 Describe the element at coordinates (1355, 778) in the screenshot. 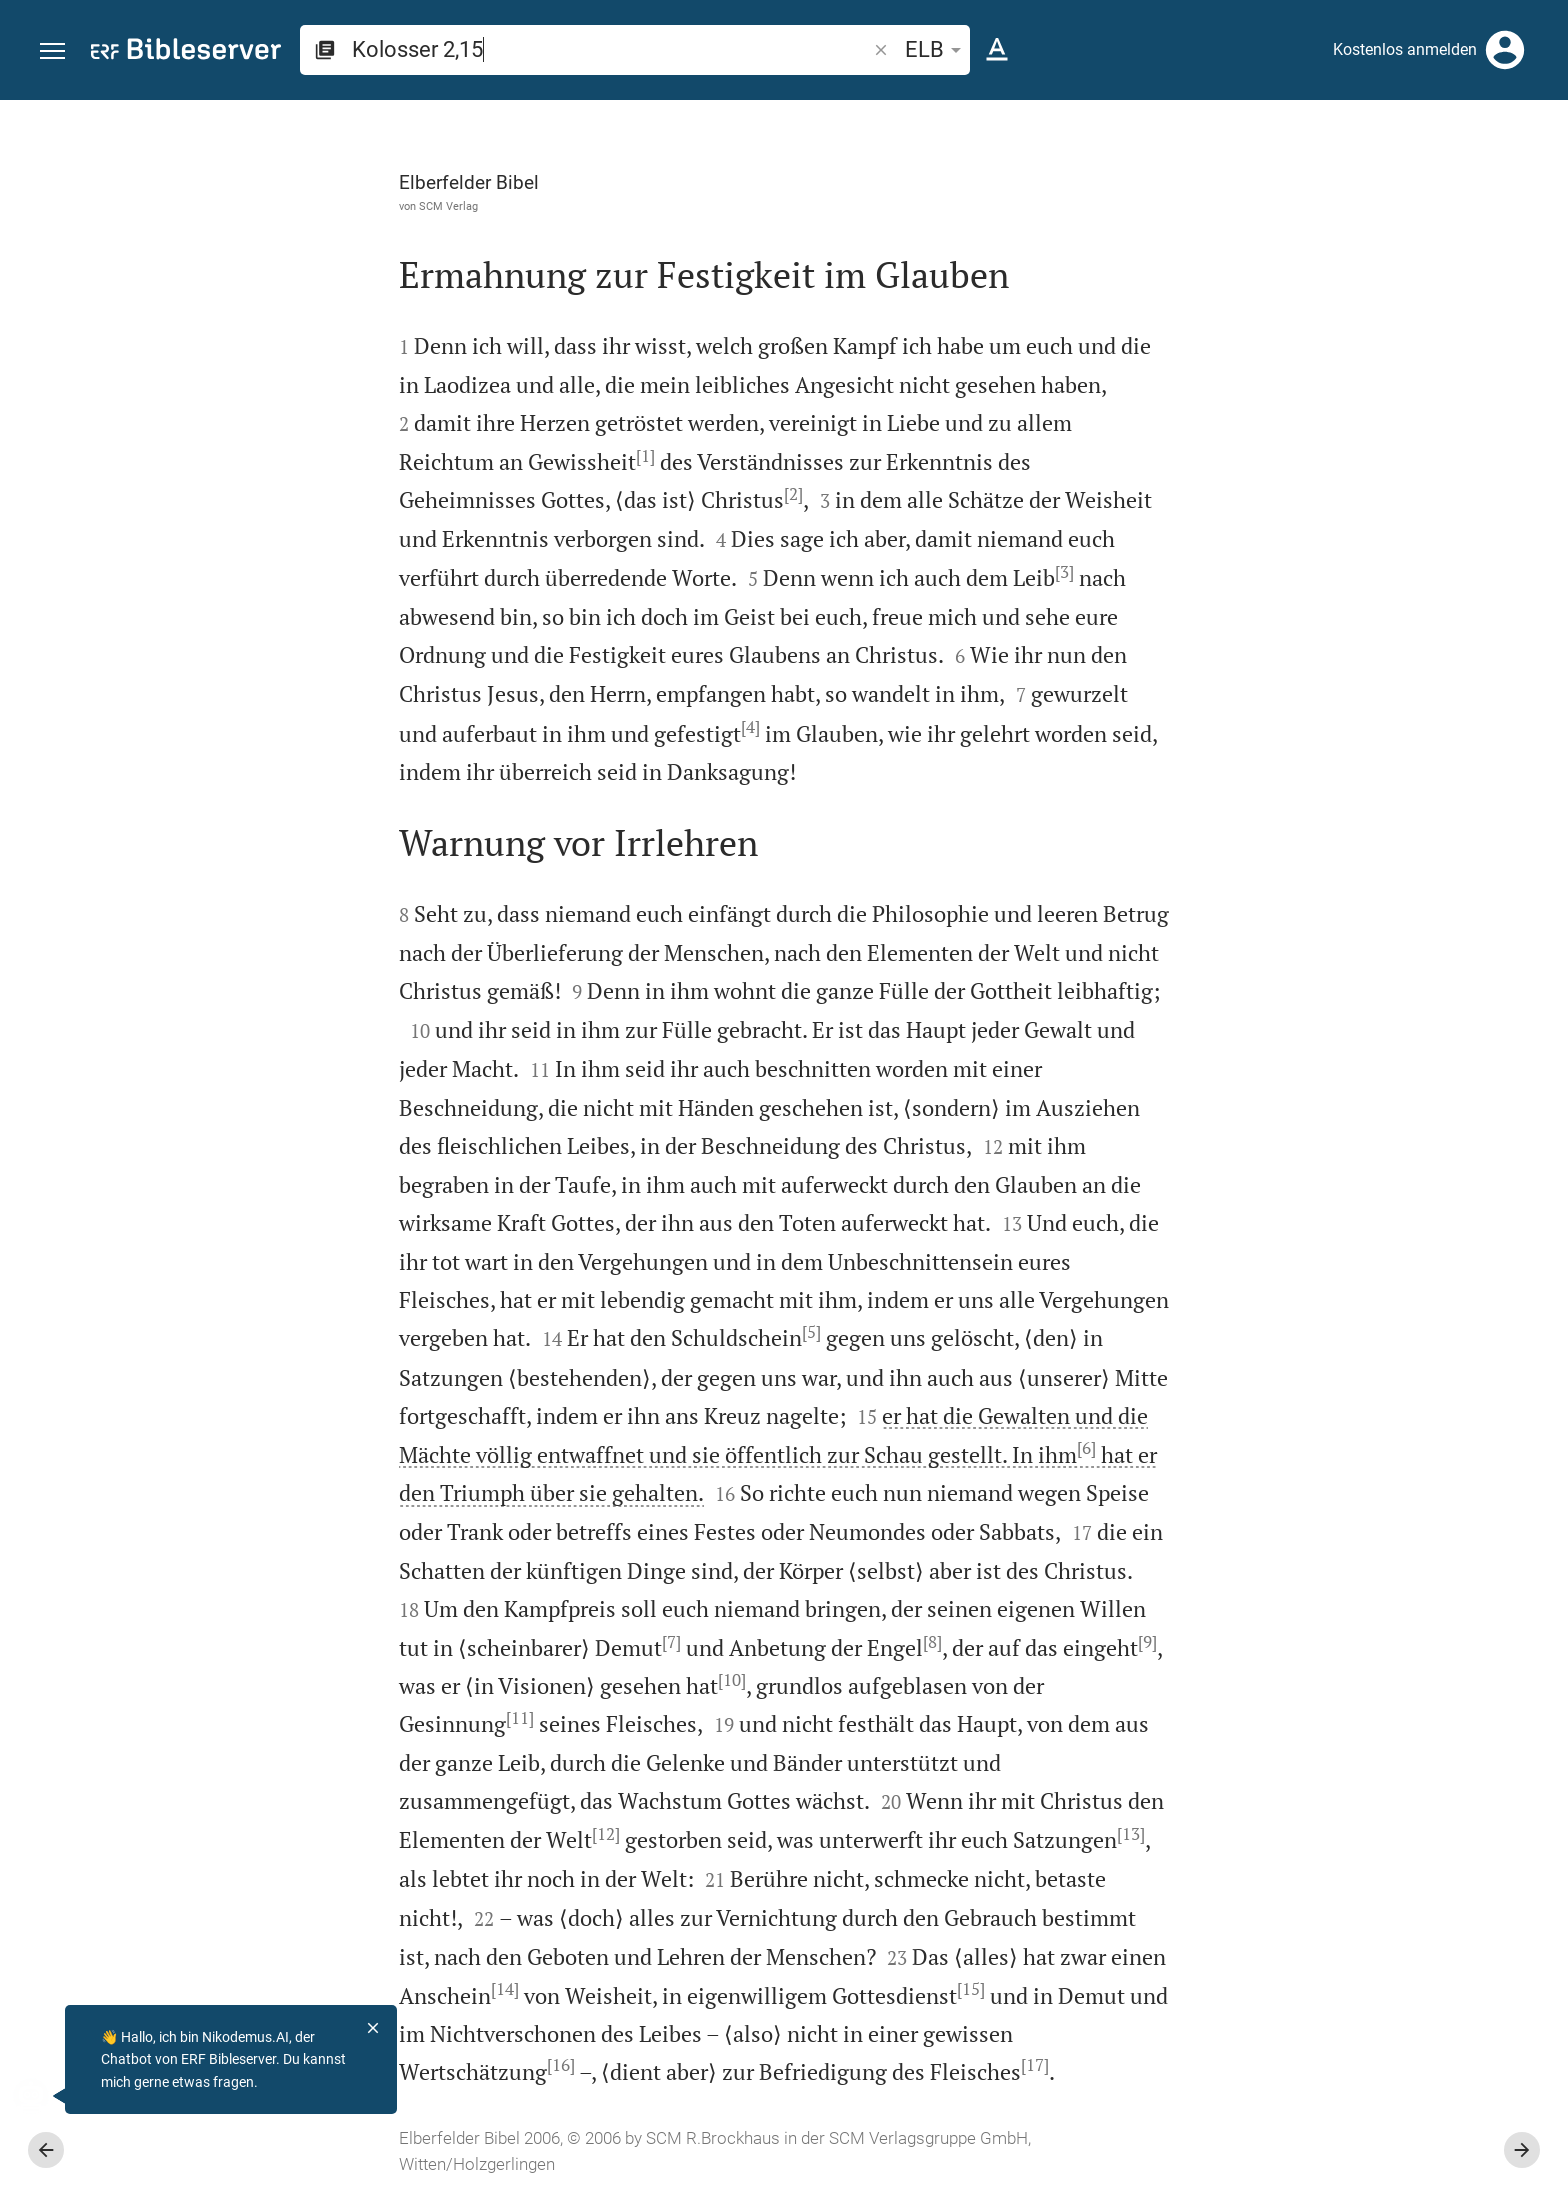

I see `[list]` at that location.